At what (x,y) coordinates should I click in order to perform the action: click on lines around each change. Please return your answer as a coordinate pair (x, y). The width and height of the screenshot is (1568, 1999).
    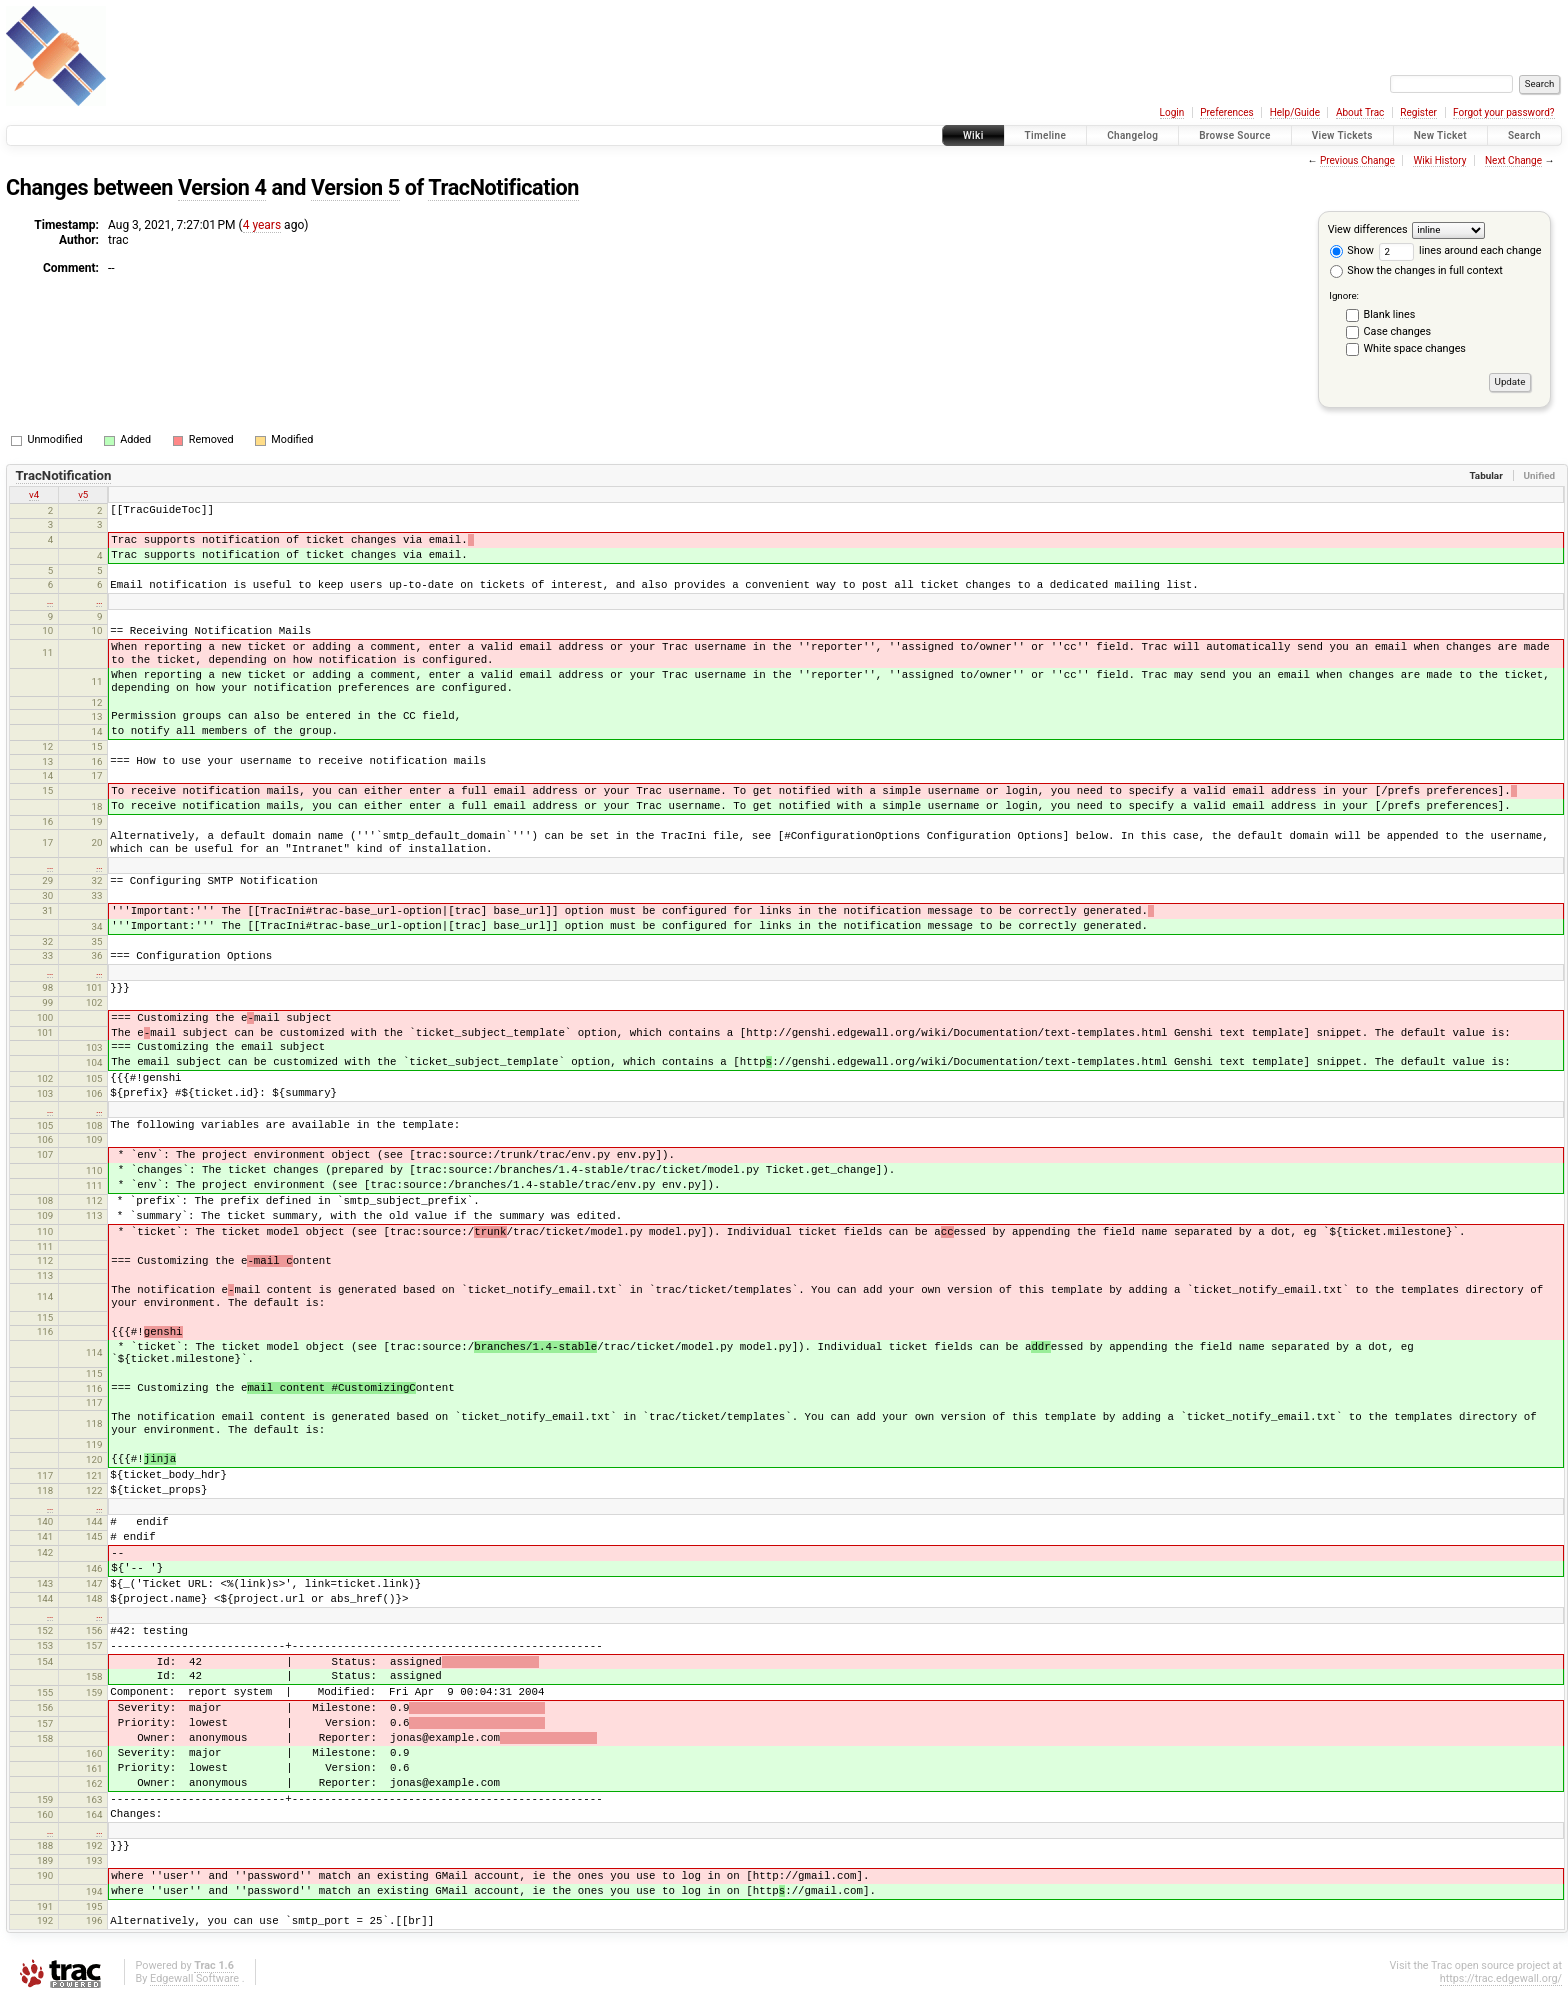
    Looking at the image, I should click on (1460, 250).